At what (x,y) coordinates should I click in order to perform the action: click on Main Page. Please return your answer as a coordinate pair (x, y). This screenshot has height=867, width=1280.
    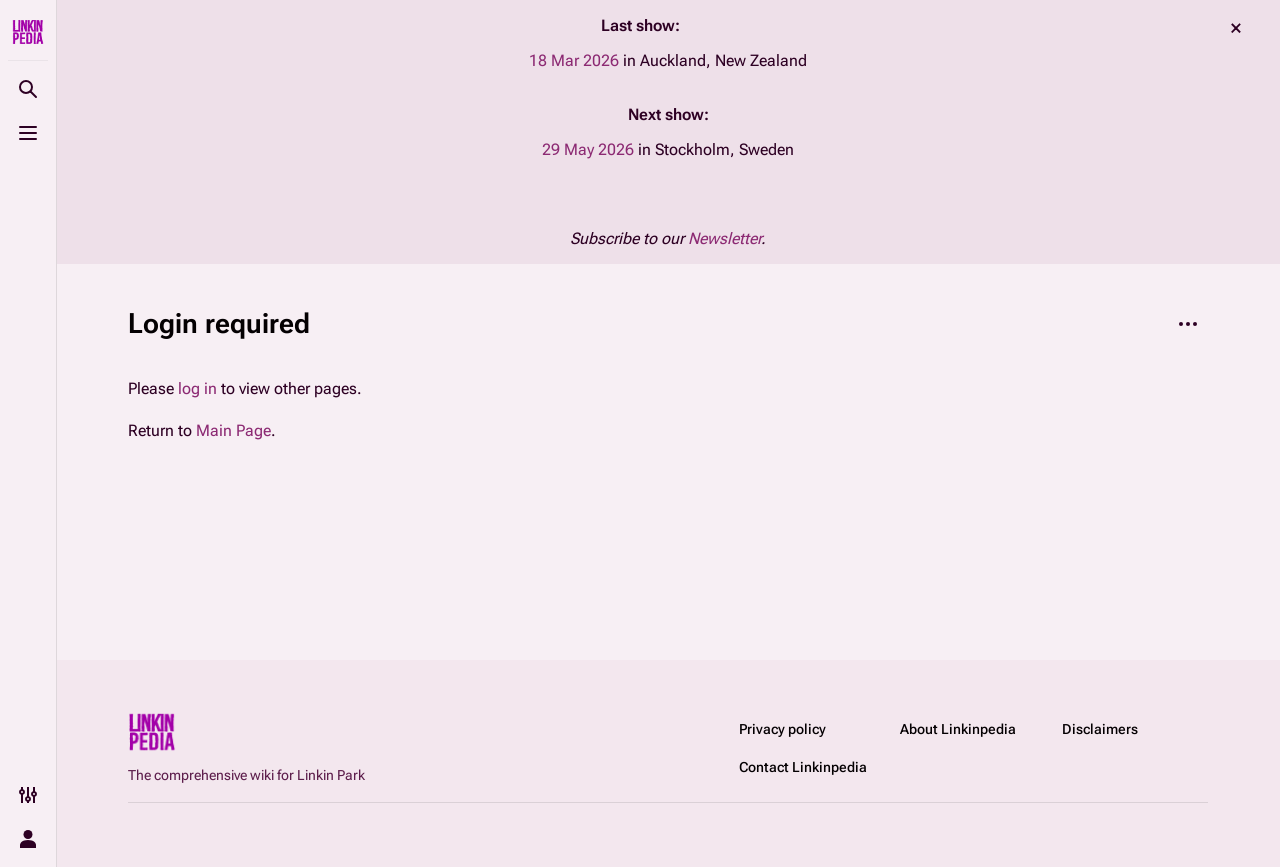
    Looking at the image, I should click on (233, 430).